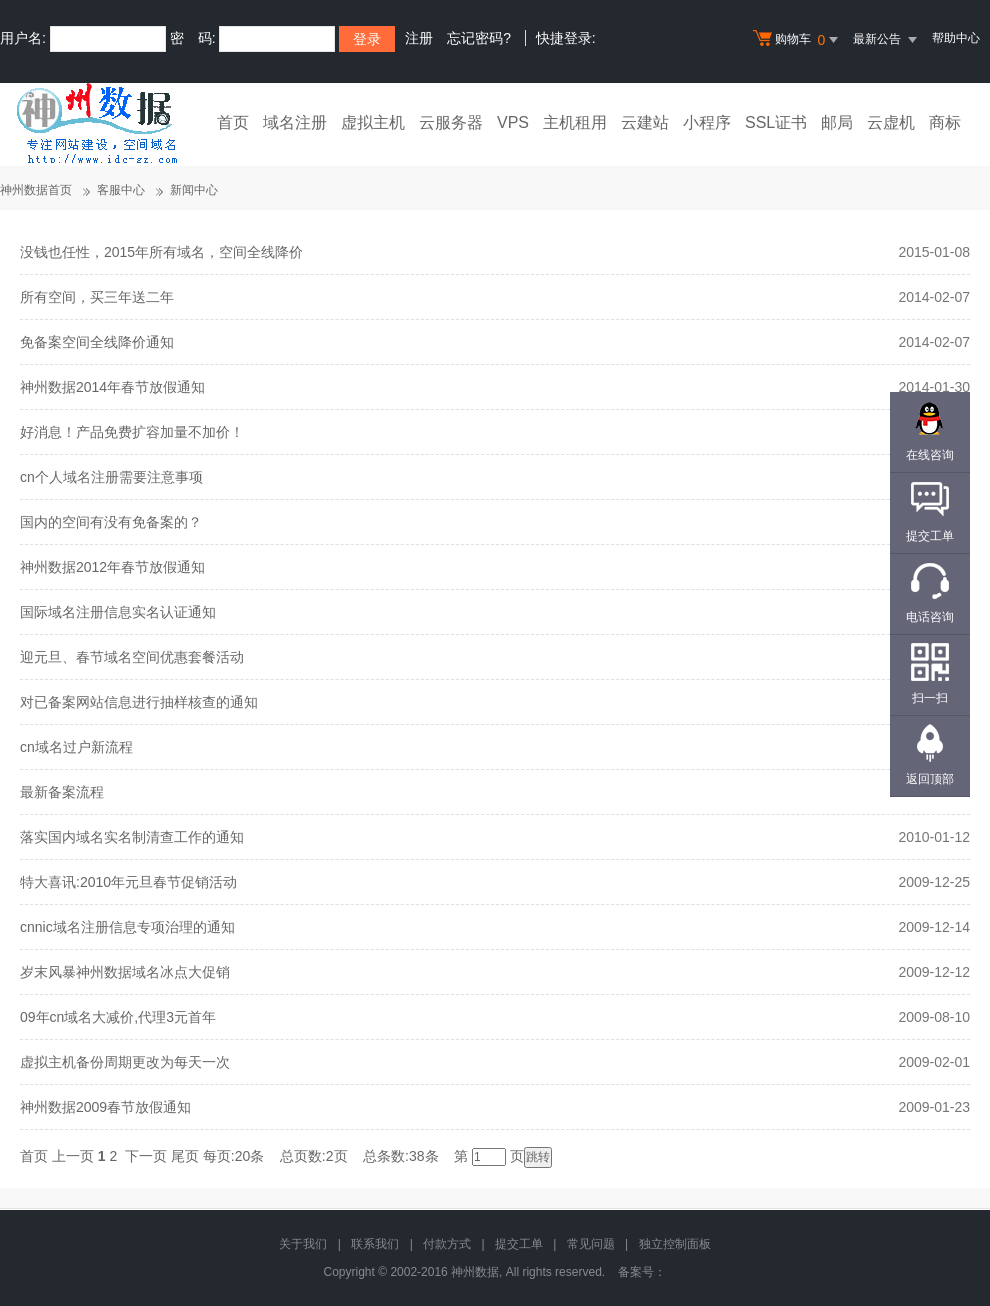 This screenshot has width=990, height=1306. What do you see at coordinates (132, 432) in the screenshot?
I see `好消息！产品免费扩容加量不加价！` at bounding box center [132, 432].